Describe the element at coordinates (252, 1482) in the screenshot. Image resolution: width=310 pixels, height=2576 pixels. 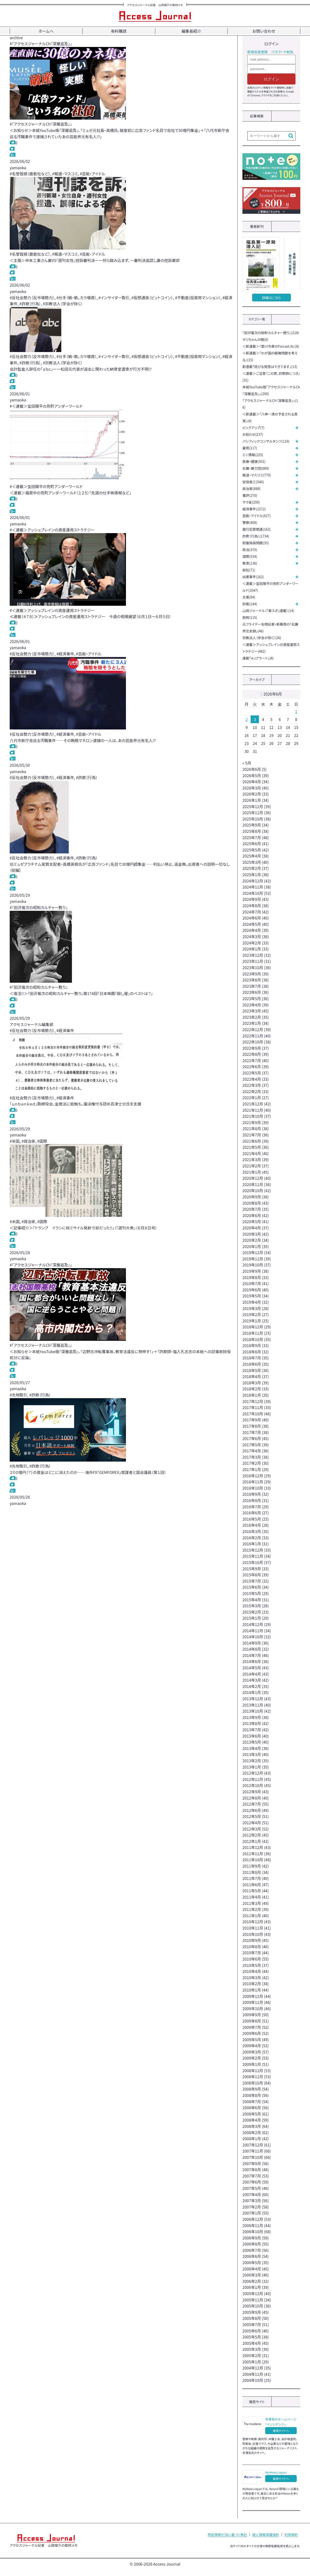
I see `2016年12月` at that location.